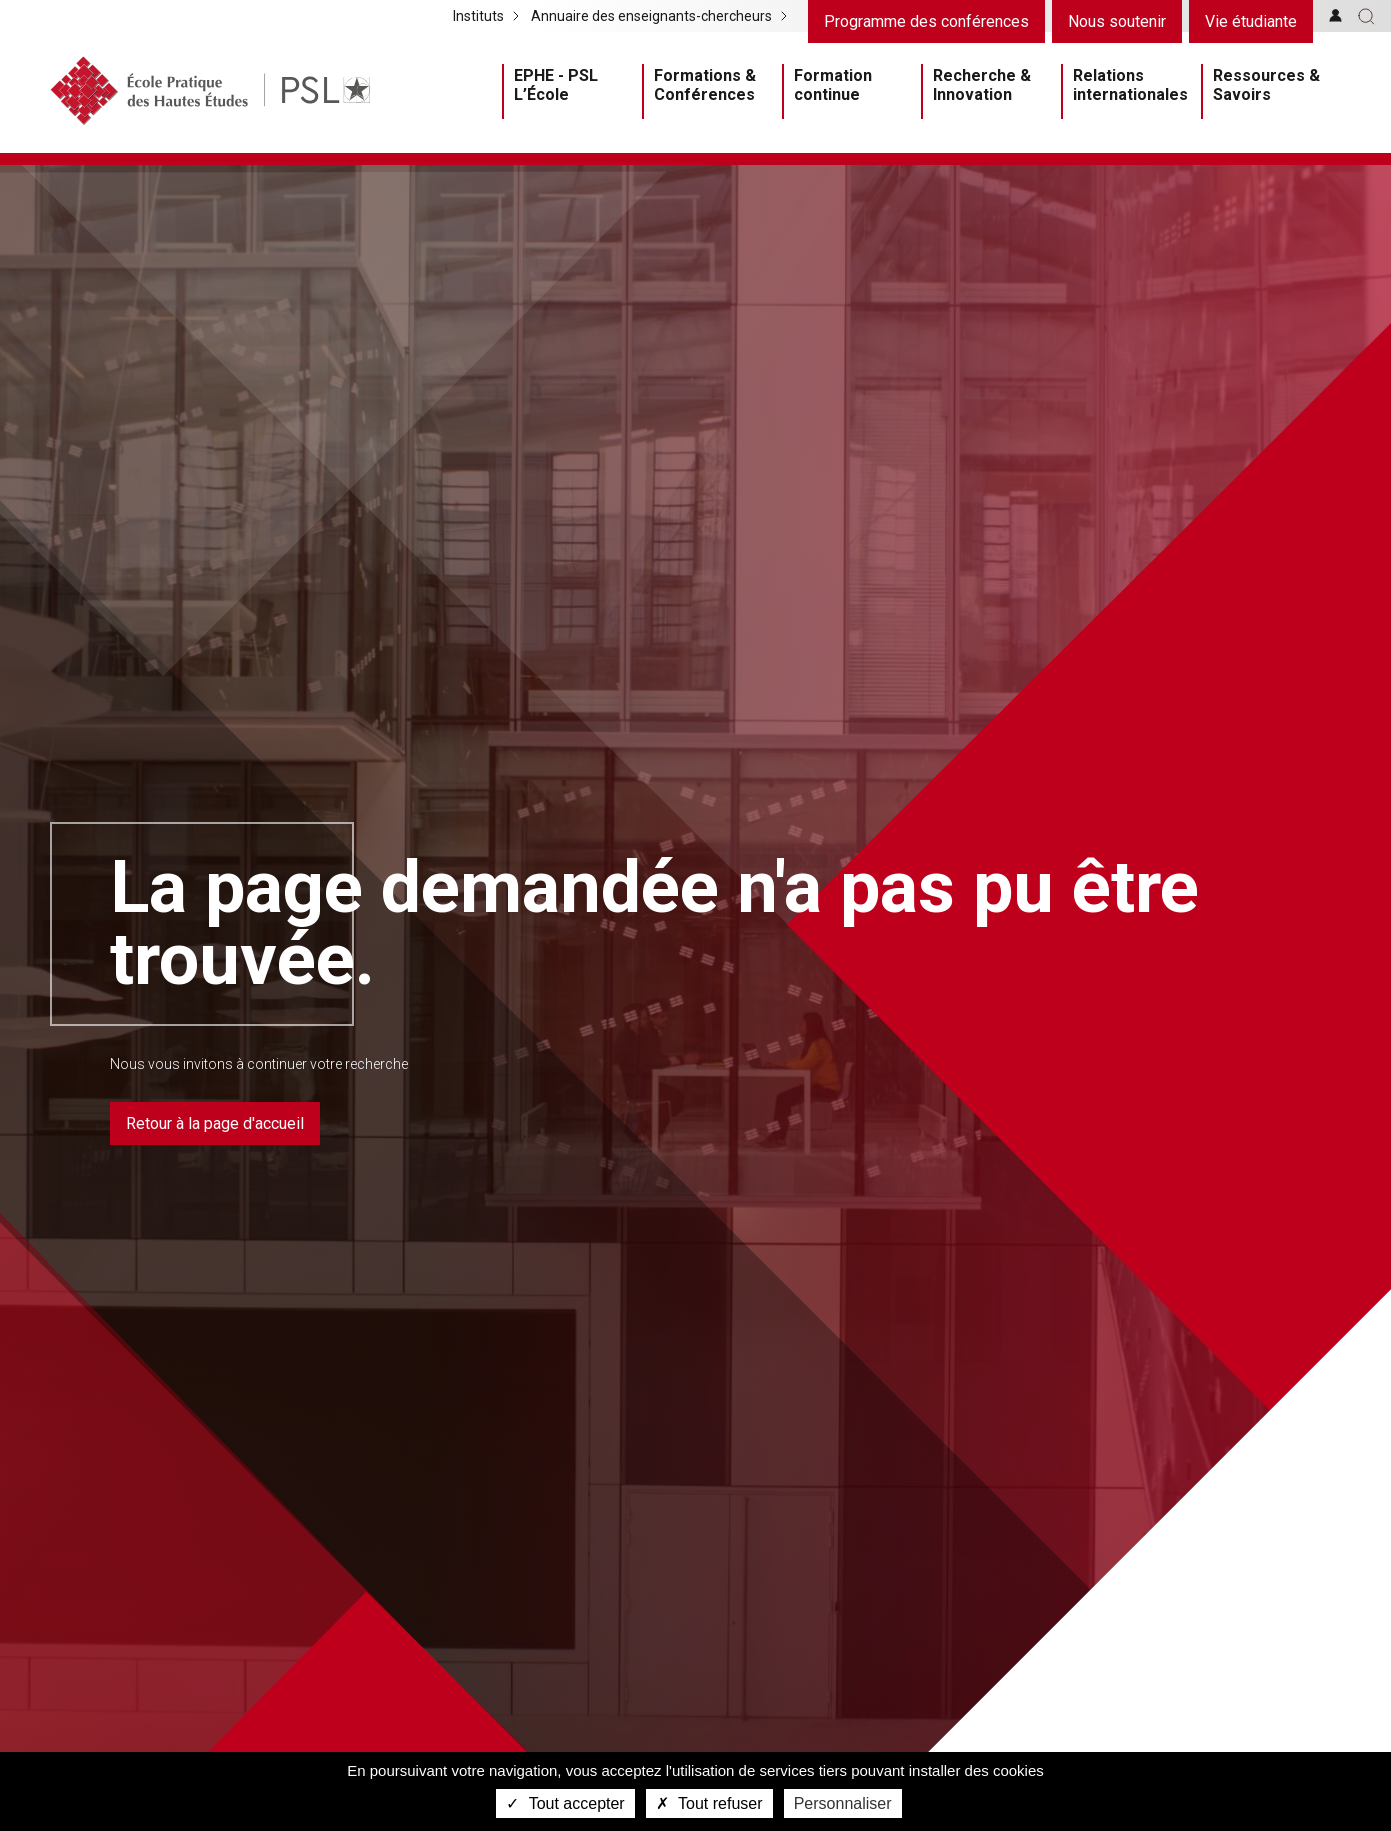  What do you see at coordinates (982, 85) in the screenshot?
I see `Recherche & Innovation` at bounding box center [982, 85].